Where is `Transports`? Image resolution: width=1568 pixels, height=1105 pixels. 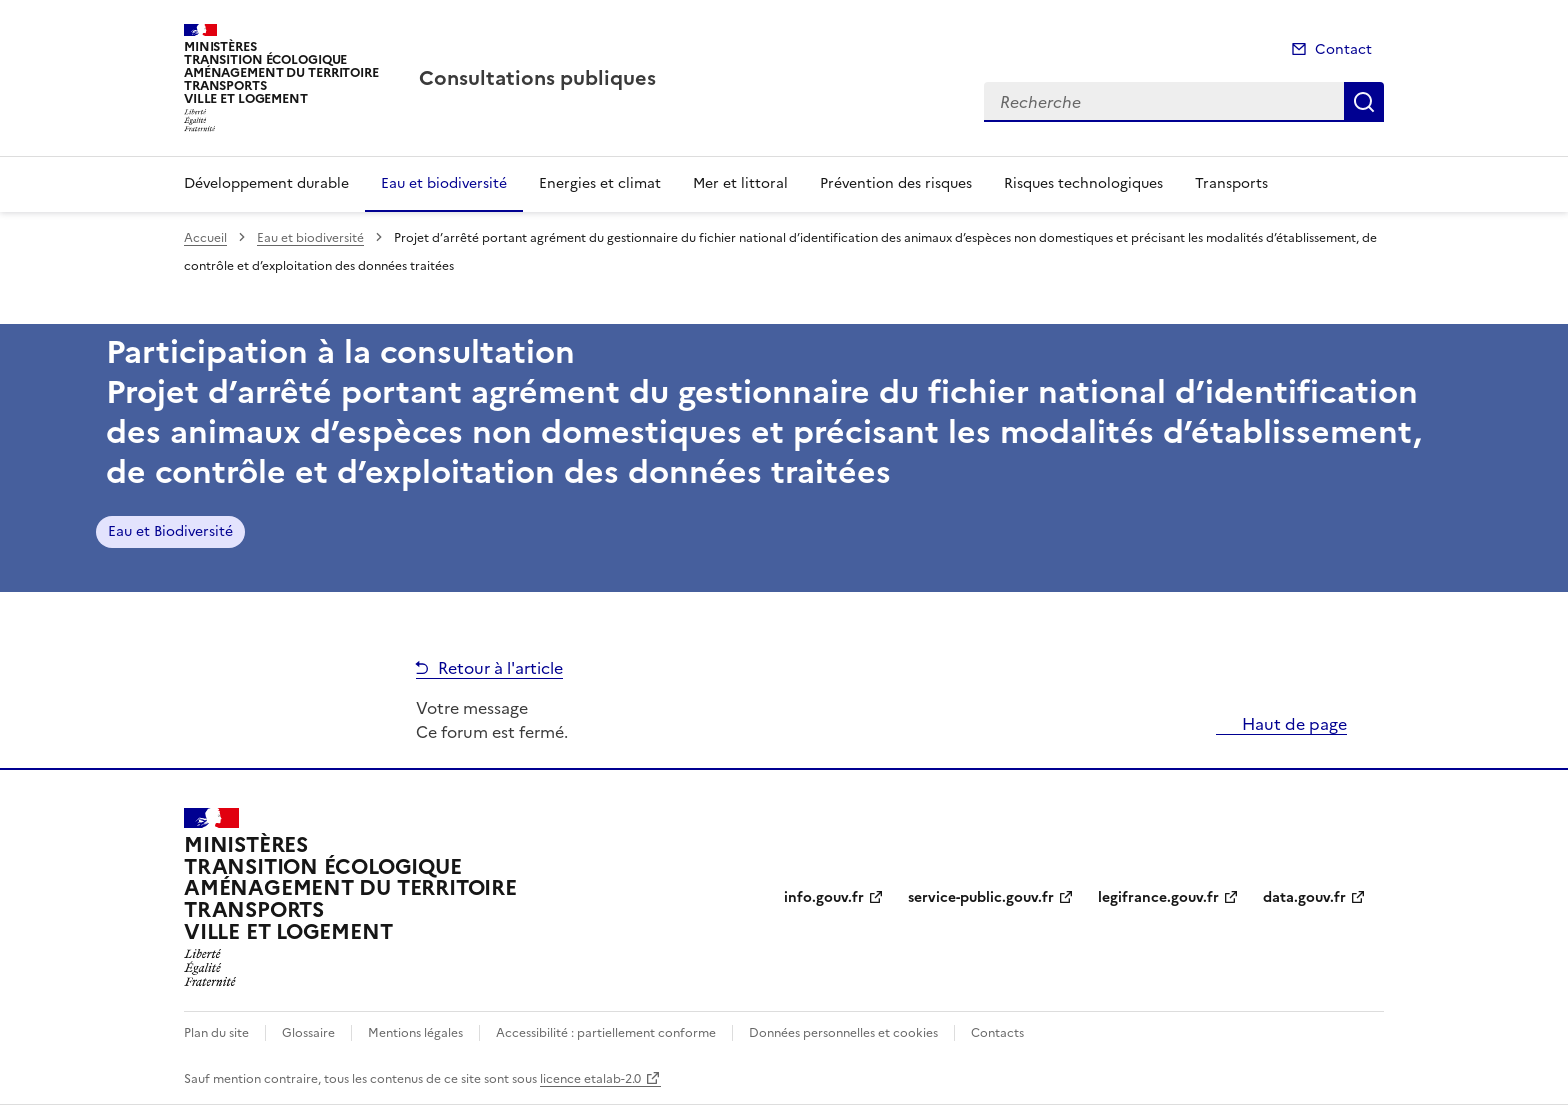 Transports is located at coordinates (1231, 183).